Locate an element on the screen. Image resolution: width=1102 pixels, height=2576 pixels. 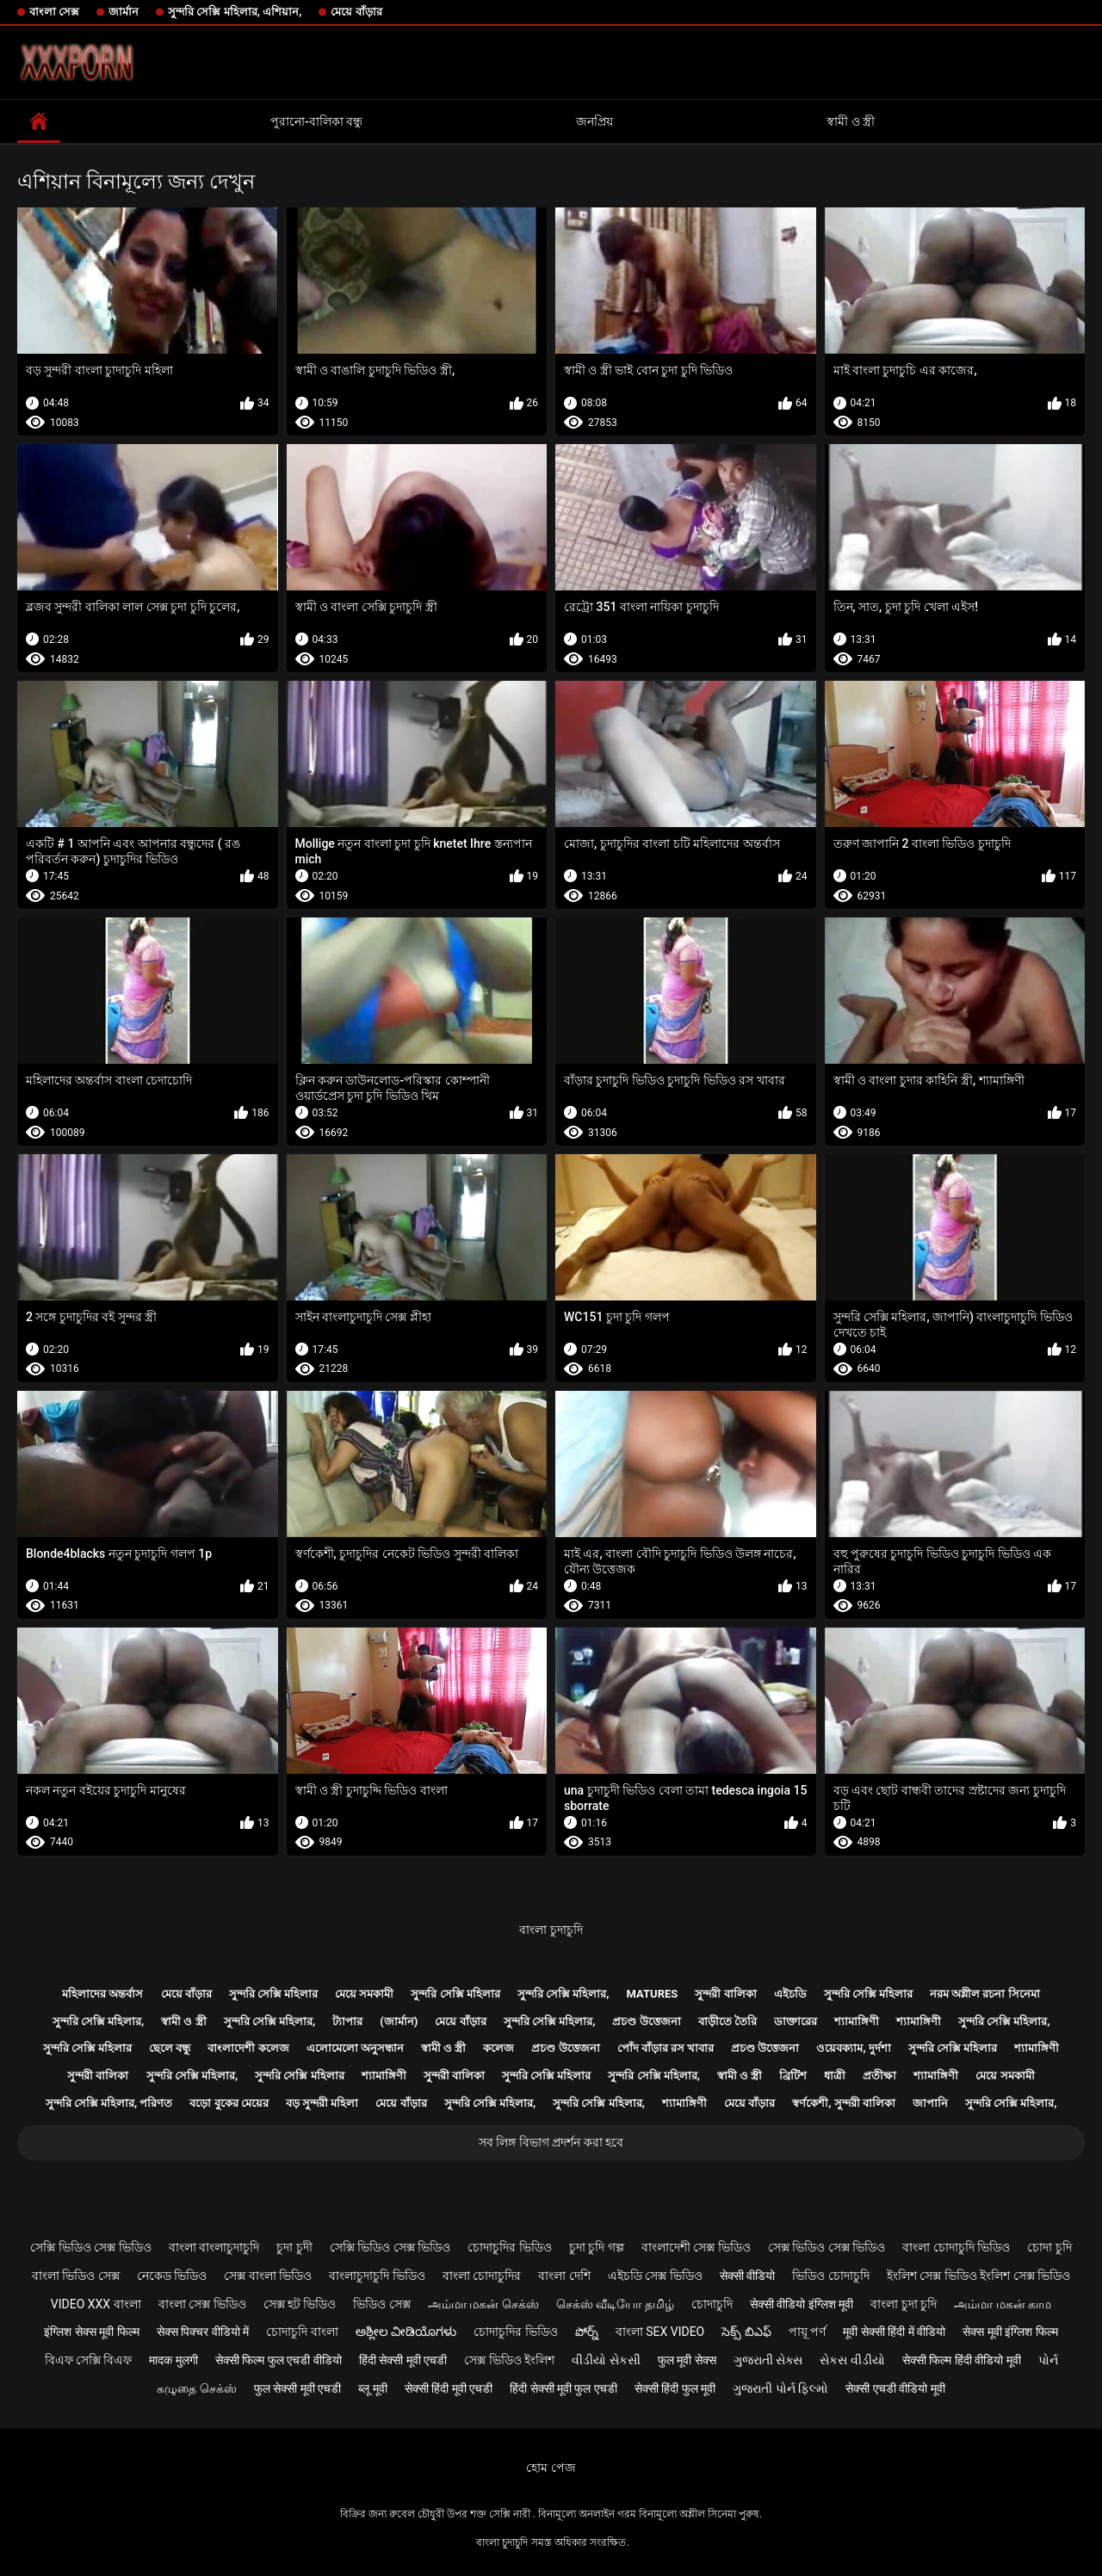
વીડીયો સેકસી is located at coordinates (606, 2360).